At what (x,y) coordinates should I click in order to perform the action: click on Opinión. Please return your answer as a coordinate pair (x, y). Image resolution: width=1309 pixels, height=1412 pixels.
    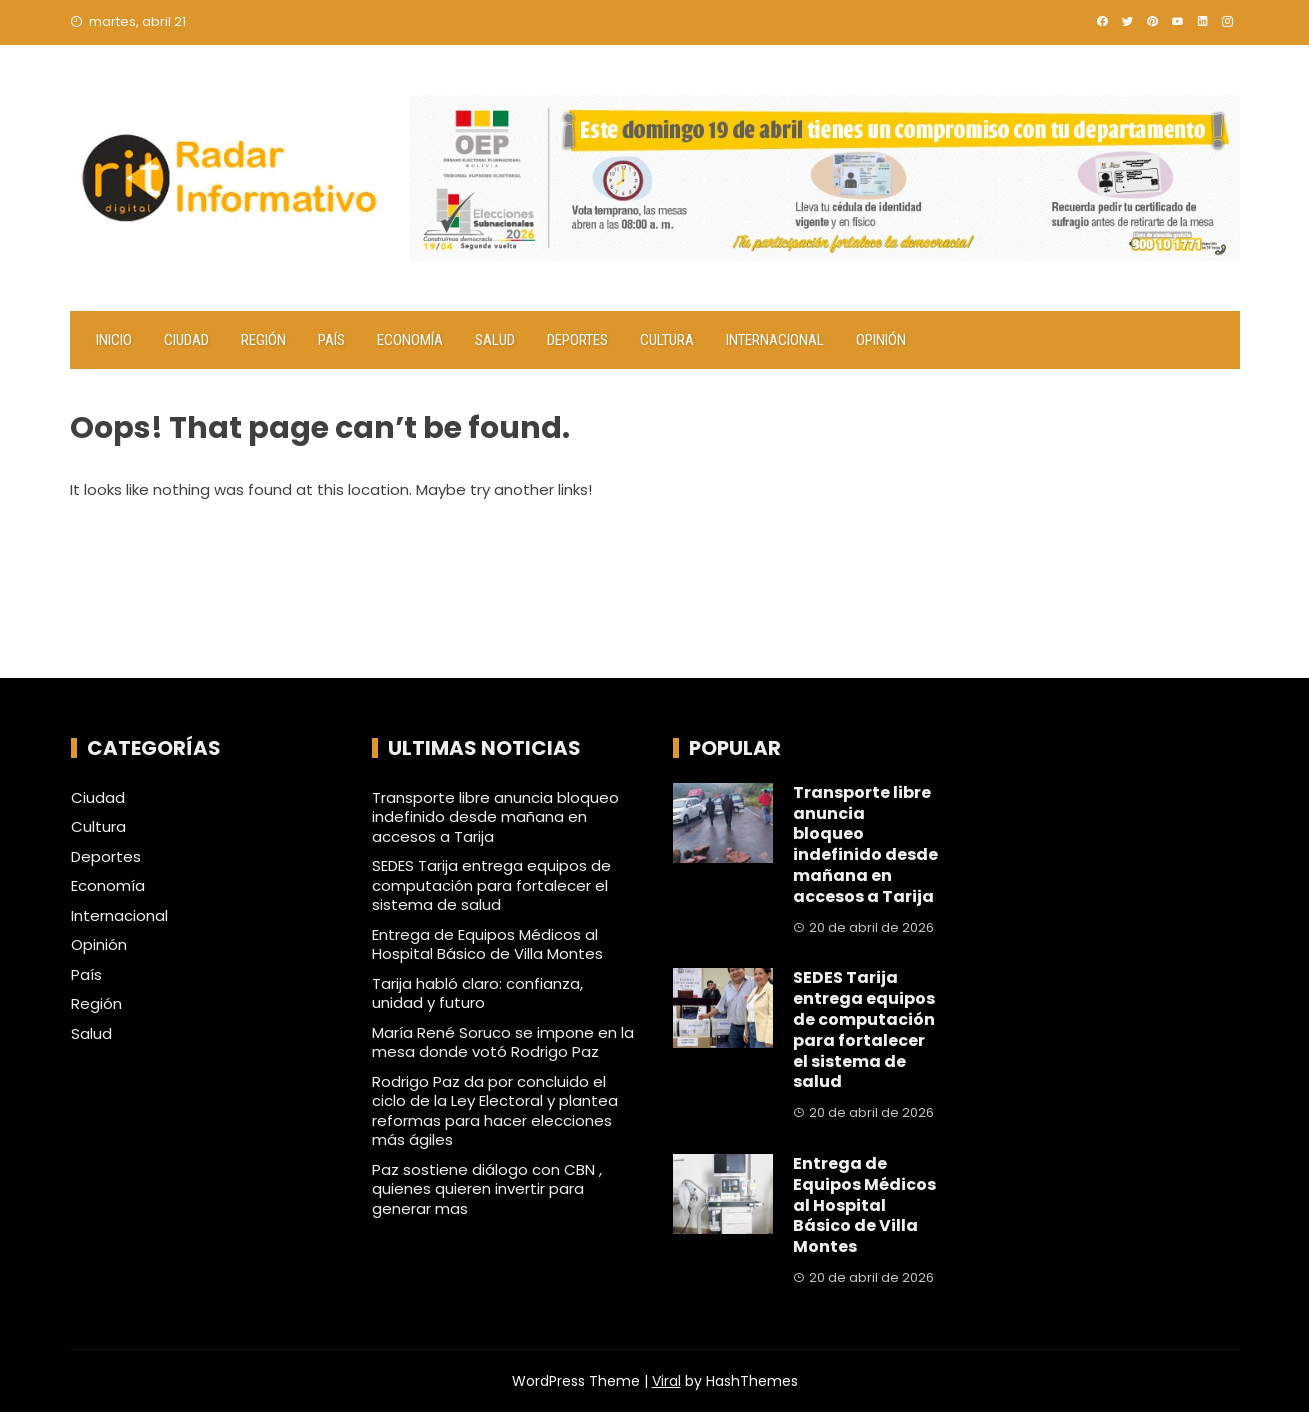
    Looking at the image, I should click on (881, 340).